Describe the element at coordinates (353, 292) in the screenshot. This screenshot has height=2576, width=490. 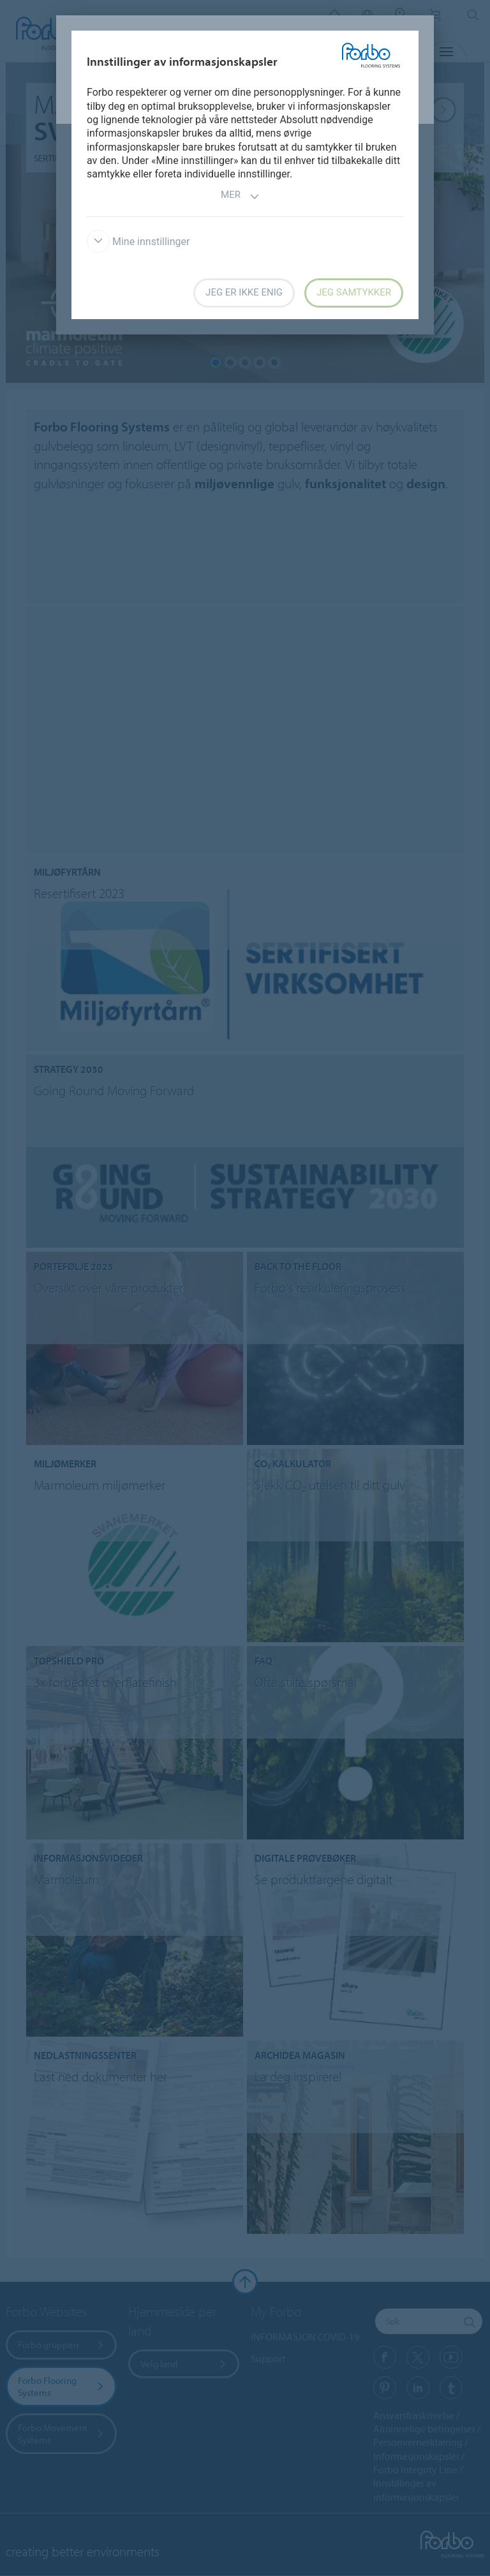
I see `Jeg samtykker` at that location.